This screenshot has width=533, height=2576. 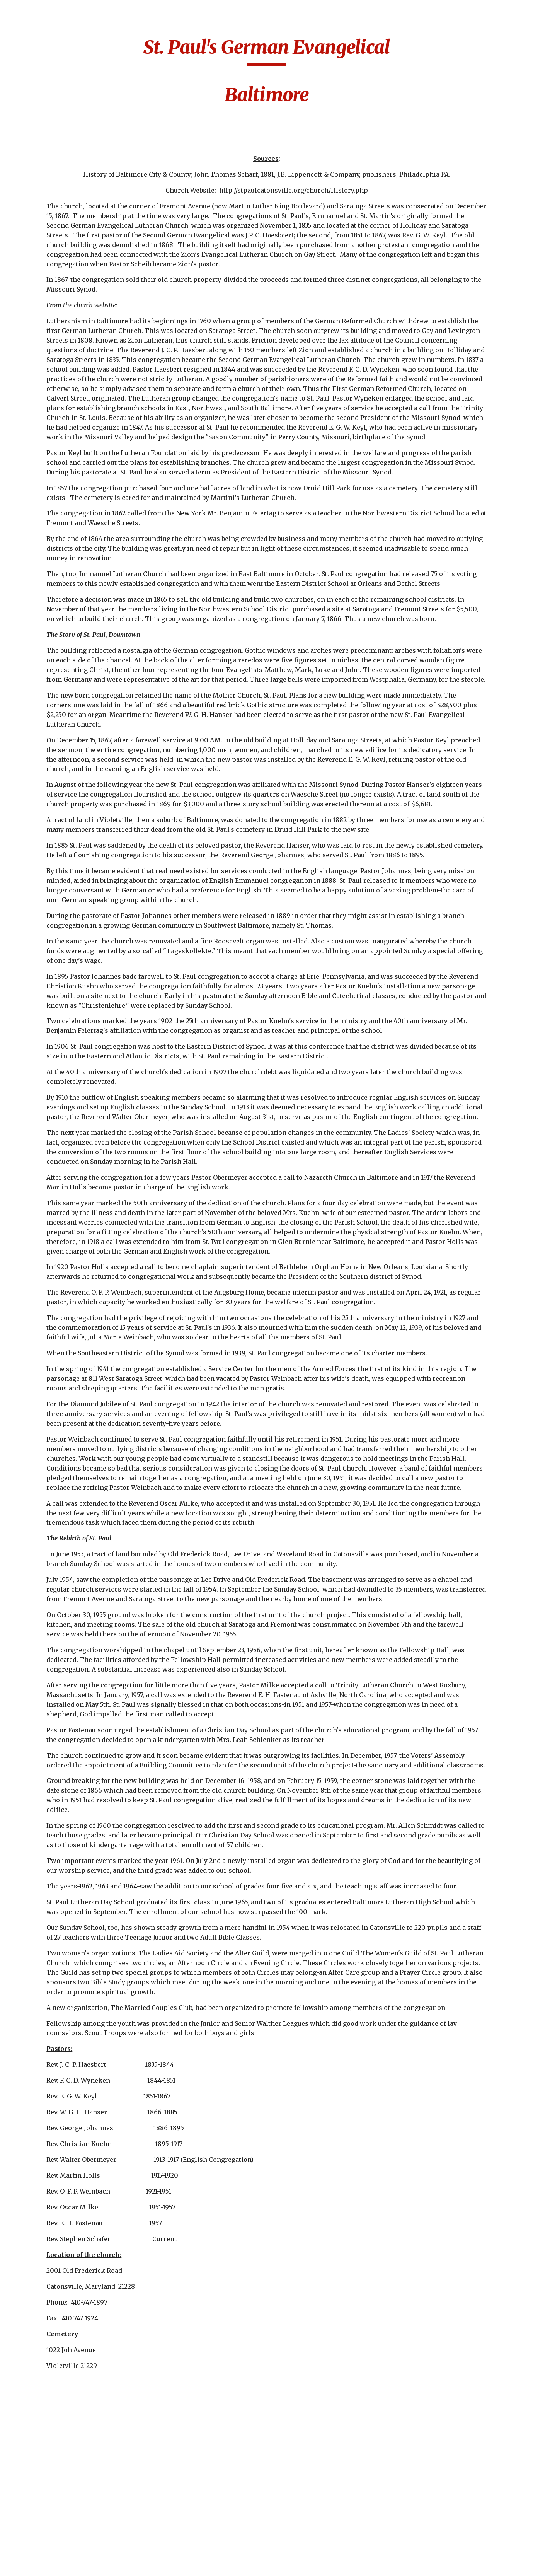 I want to click on Churches [link], so click(x=30, y=170).